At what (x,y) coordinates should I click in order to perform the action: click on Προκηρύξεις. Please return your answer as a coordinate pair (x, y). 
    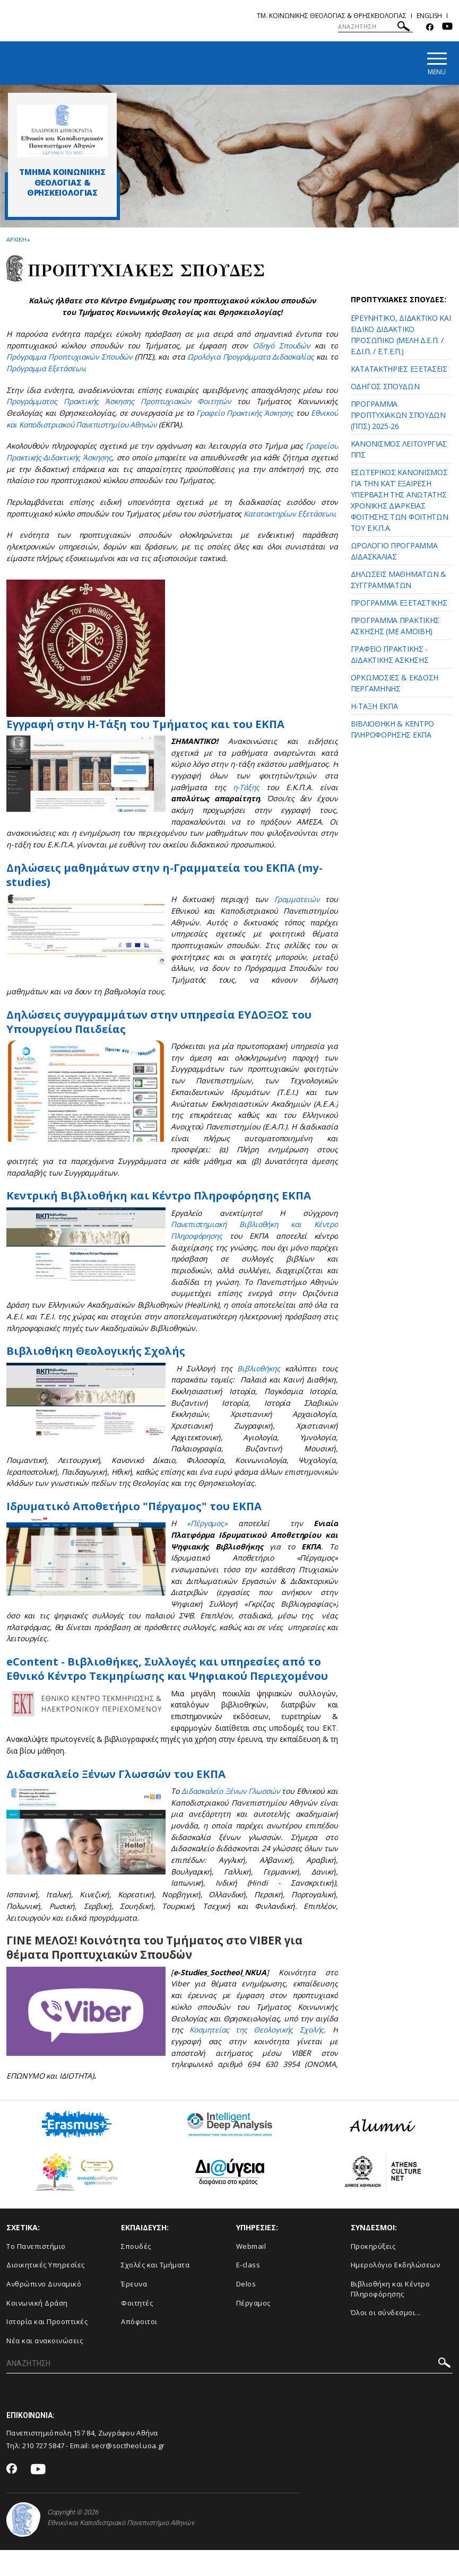
    Looking at the image, I should click on (373, 2272).